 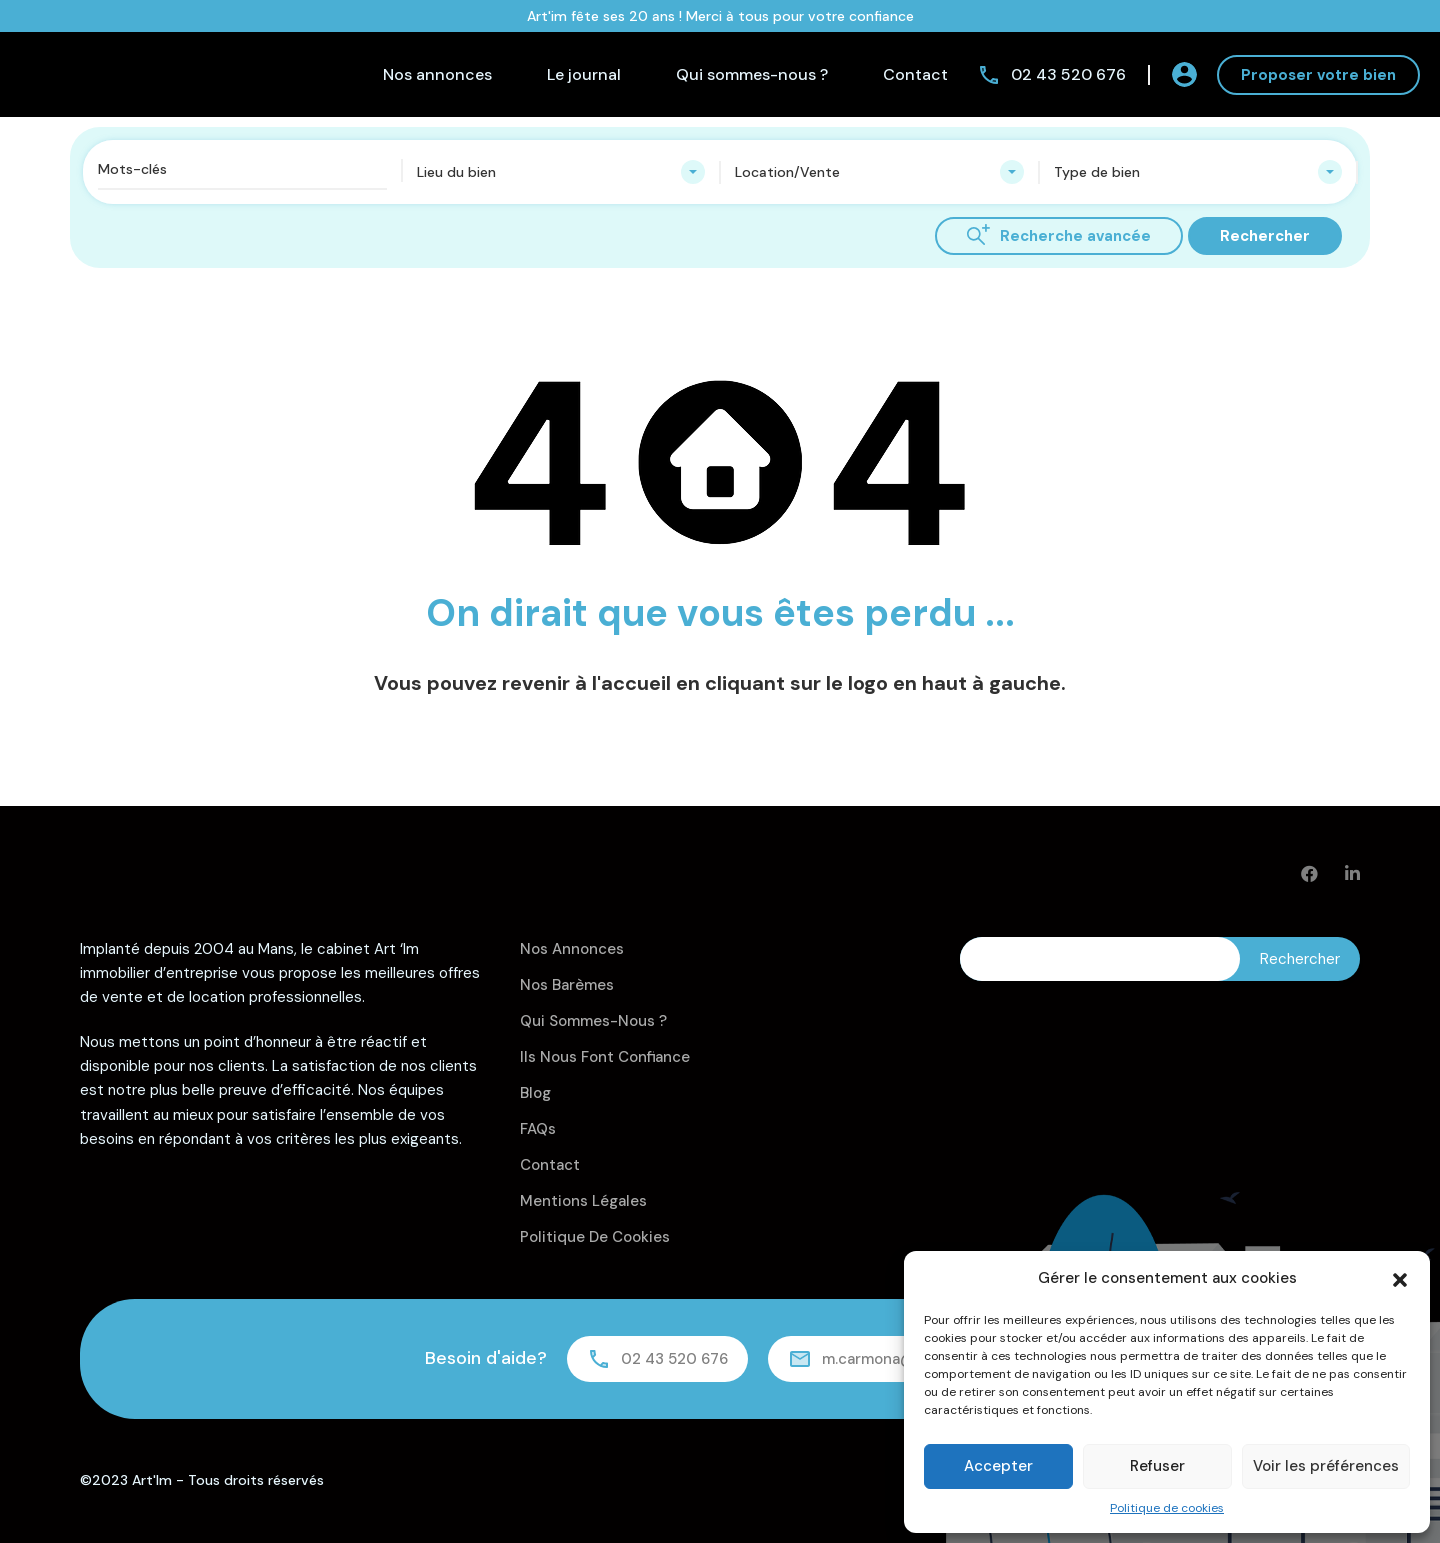 What do you see at coordinates (561, 172) in the screenshot?
I see `[combobox]` at bounding box center [561, 172].